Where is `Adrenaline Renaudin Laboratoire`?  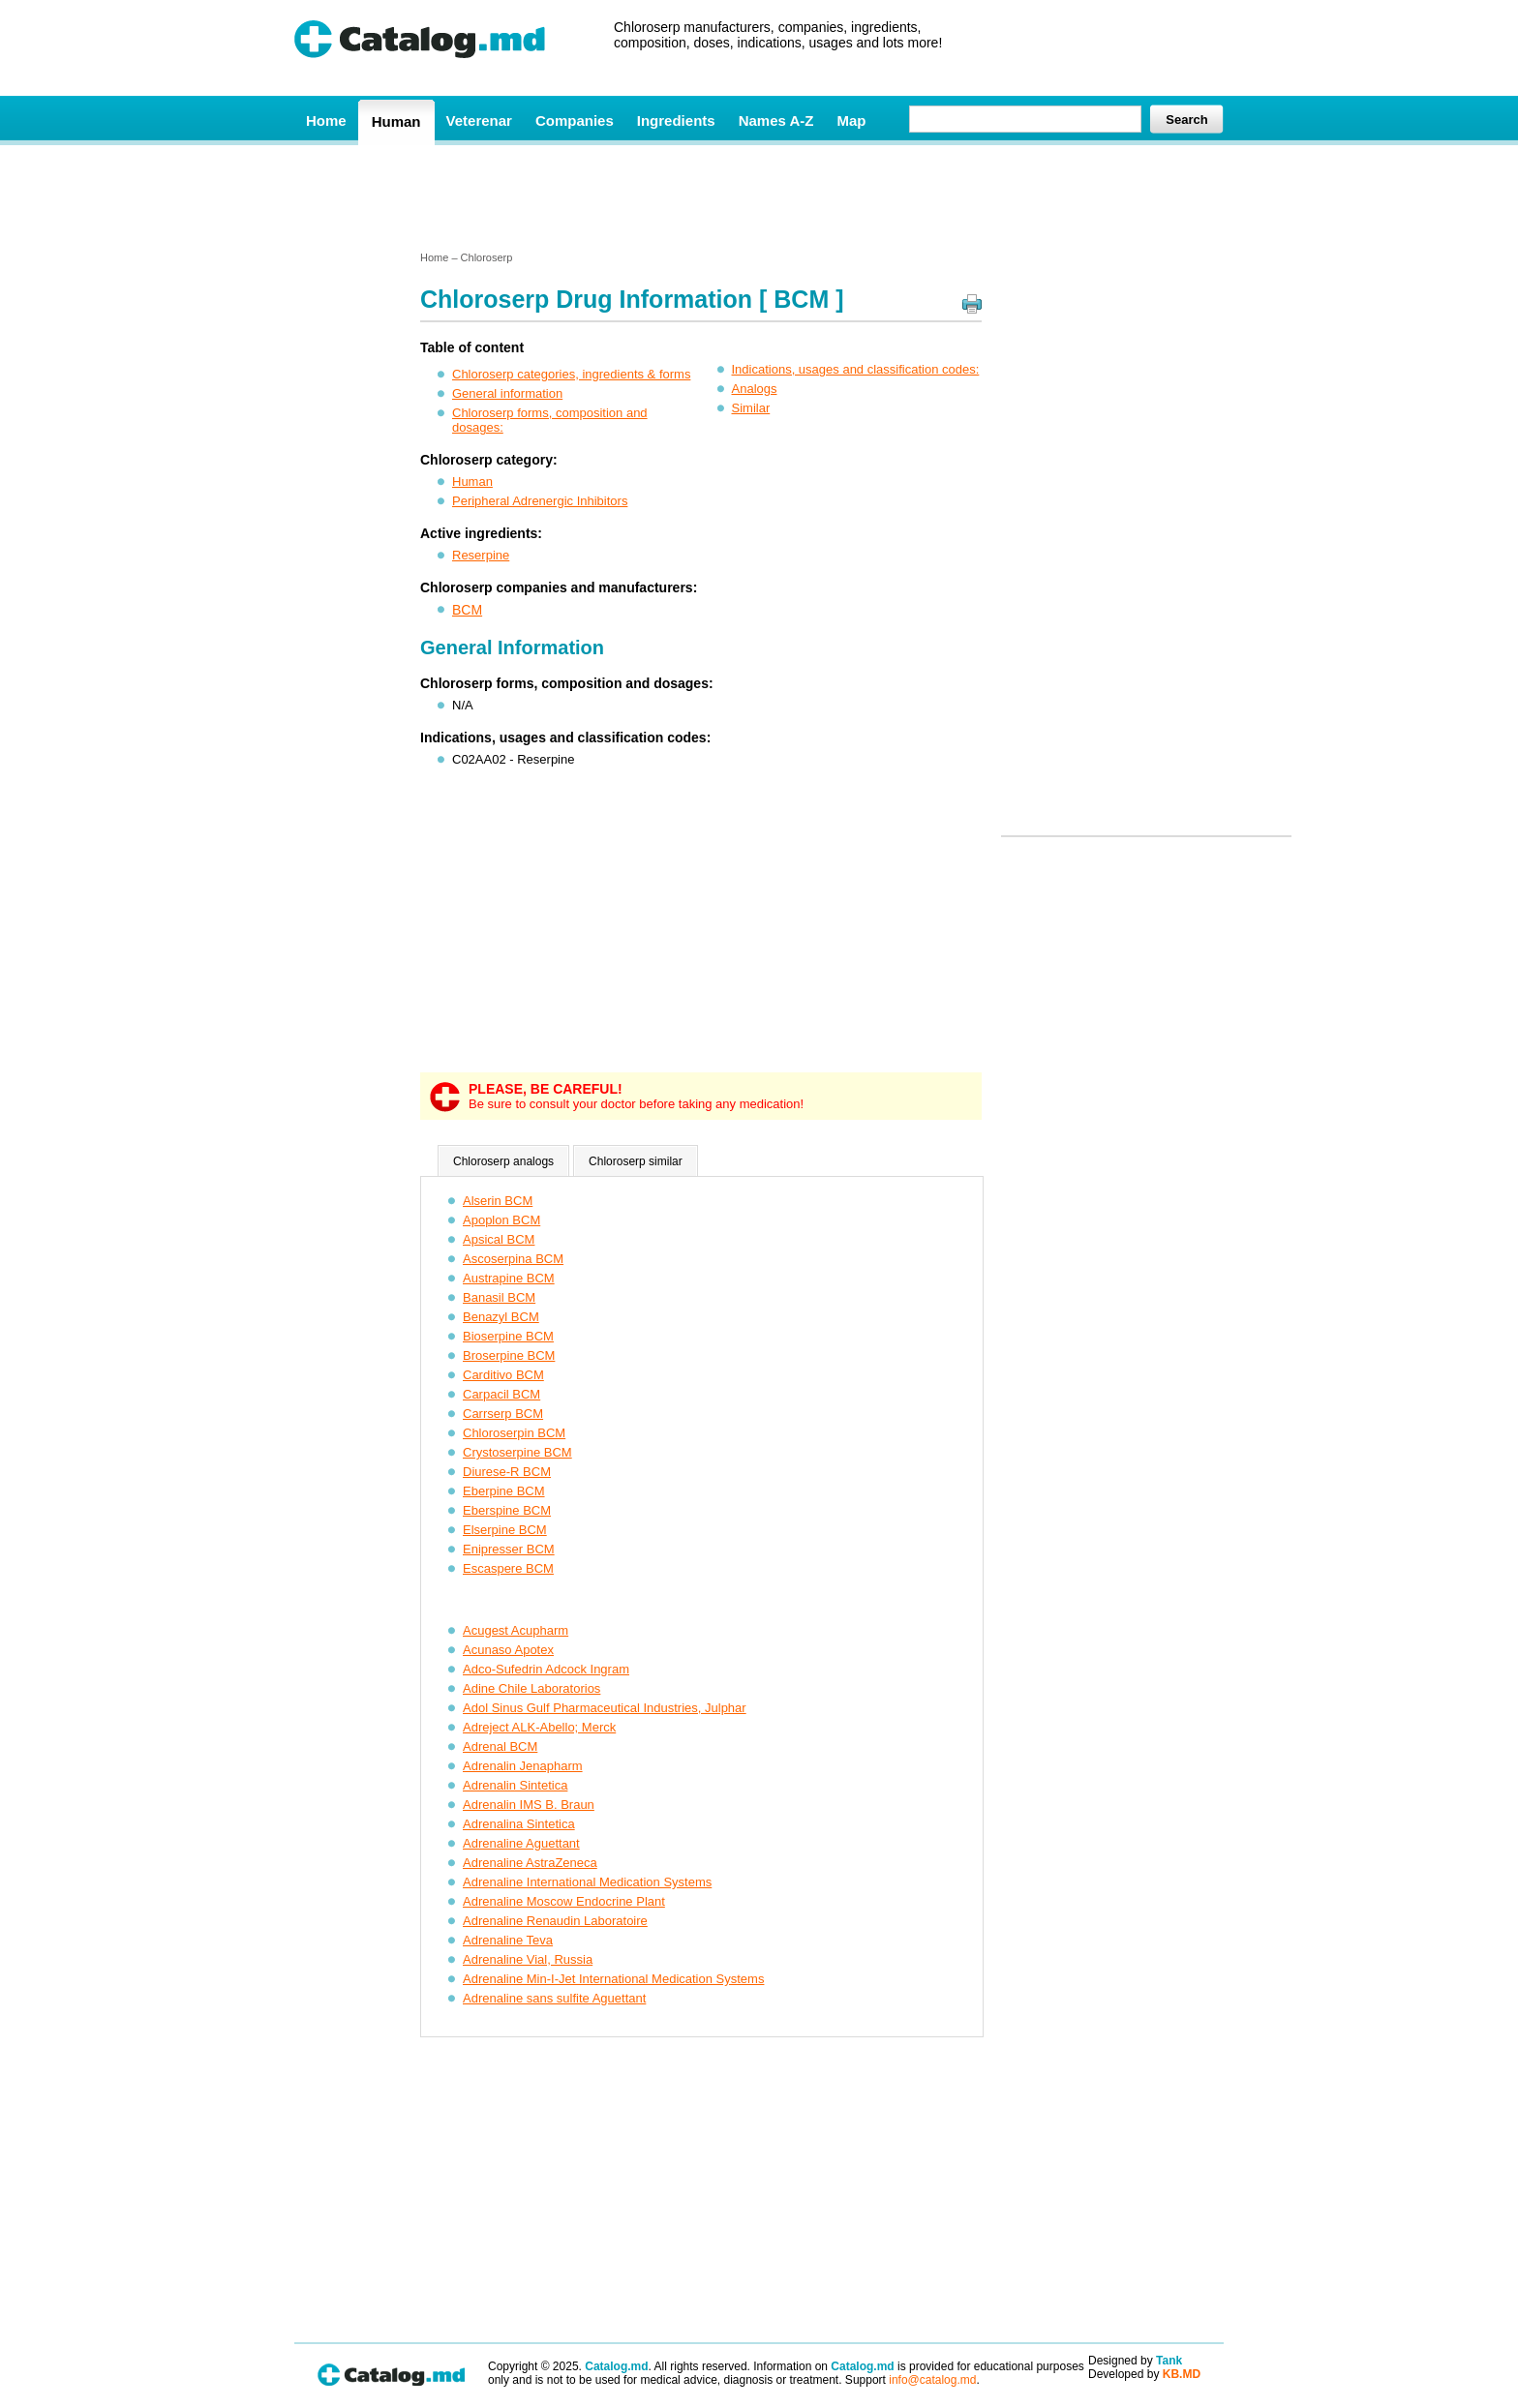
Adrenaline Renaudin Laboratoire is located at coordinates (555, 1920).